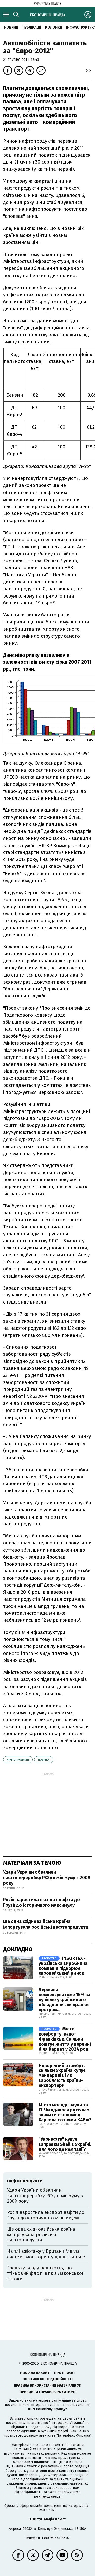 The image size is (95, 2576). I want to click on Росія наростила експорт нафти до Грузії до історичного максимуму, so click(41, 1902).